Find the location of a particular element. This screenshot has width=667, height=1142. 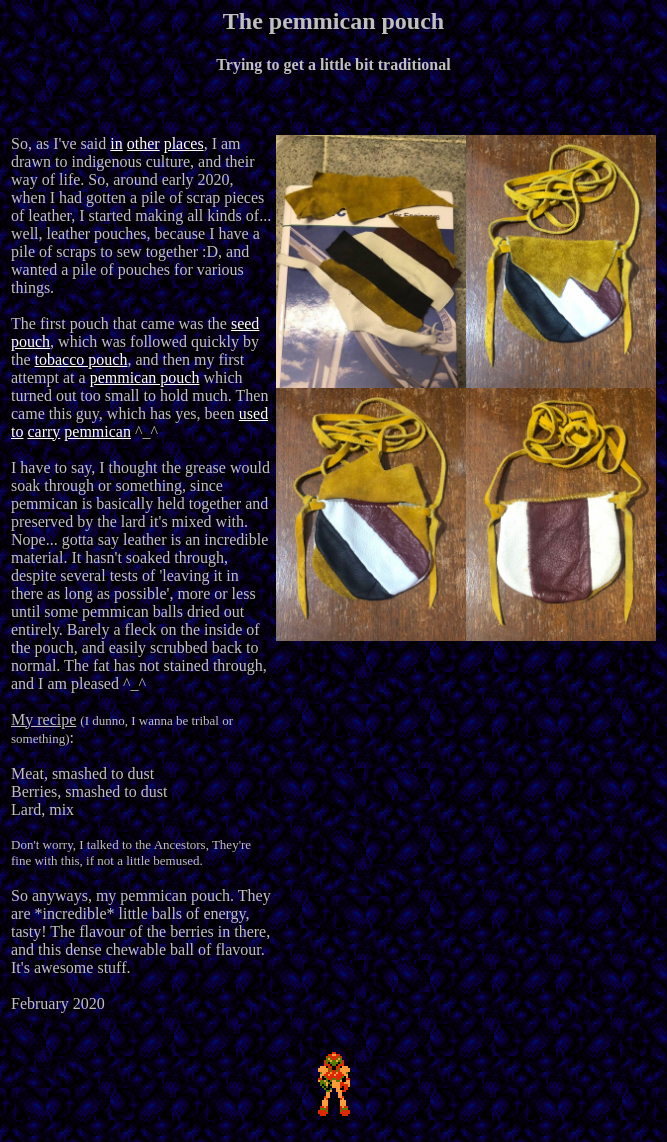

other is located at coordinates (143, 143).